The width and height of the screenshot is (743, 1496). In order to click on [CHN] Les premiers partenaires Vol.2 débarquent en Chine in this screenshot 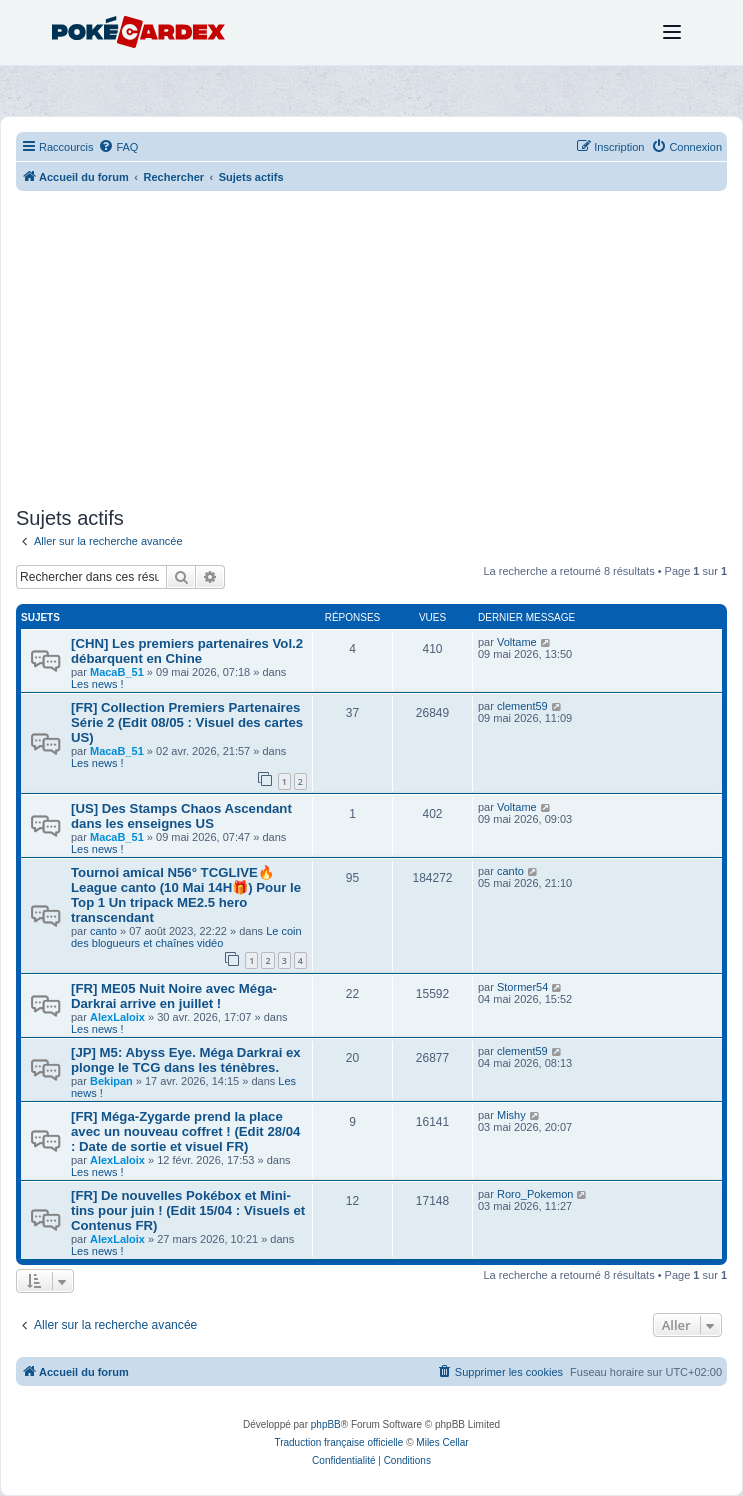, I will do `click(187, 651)`.